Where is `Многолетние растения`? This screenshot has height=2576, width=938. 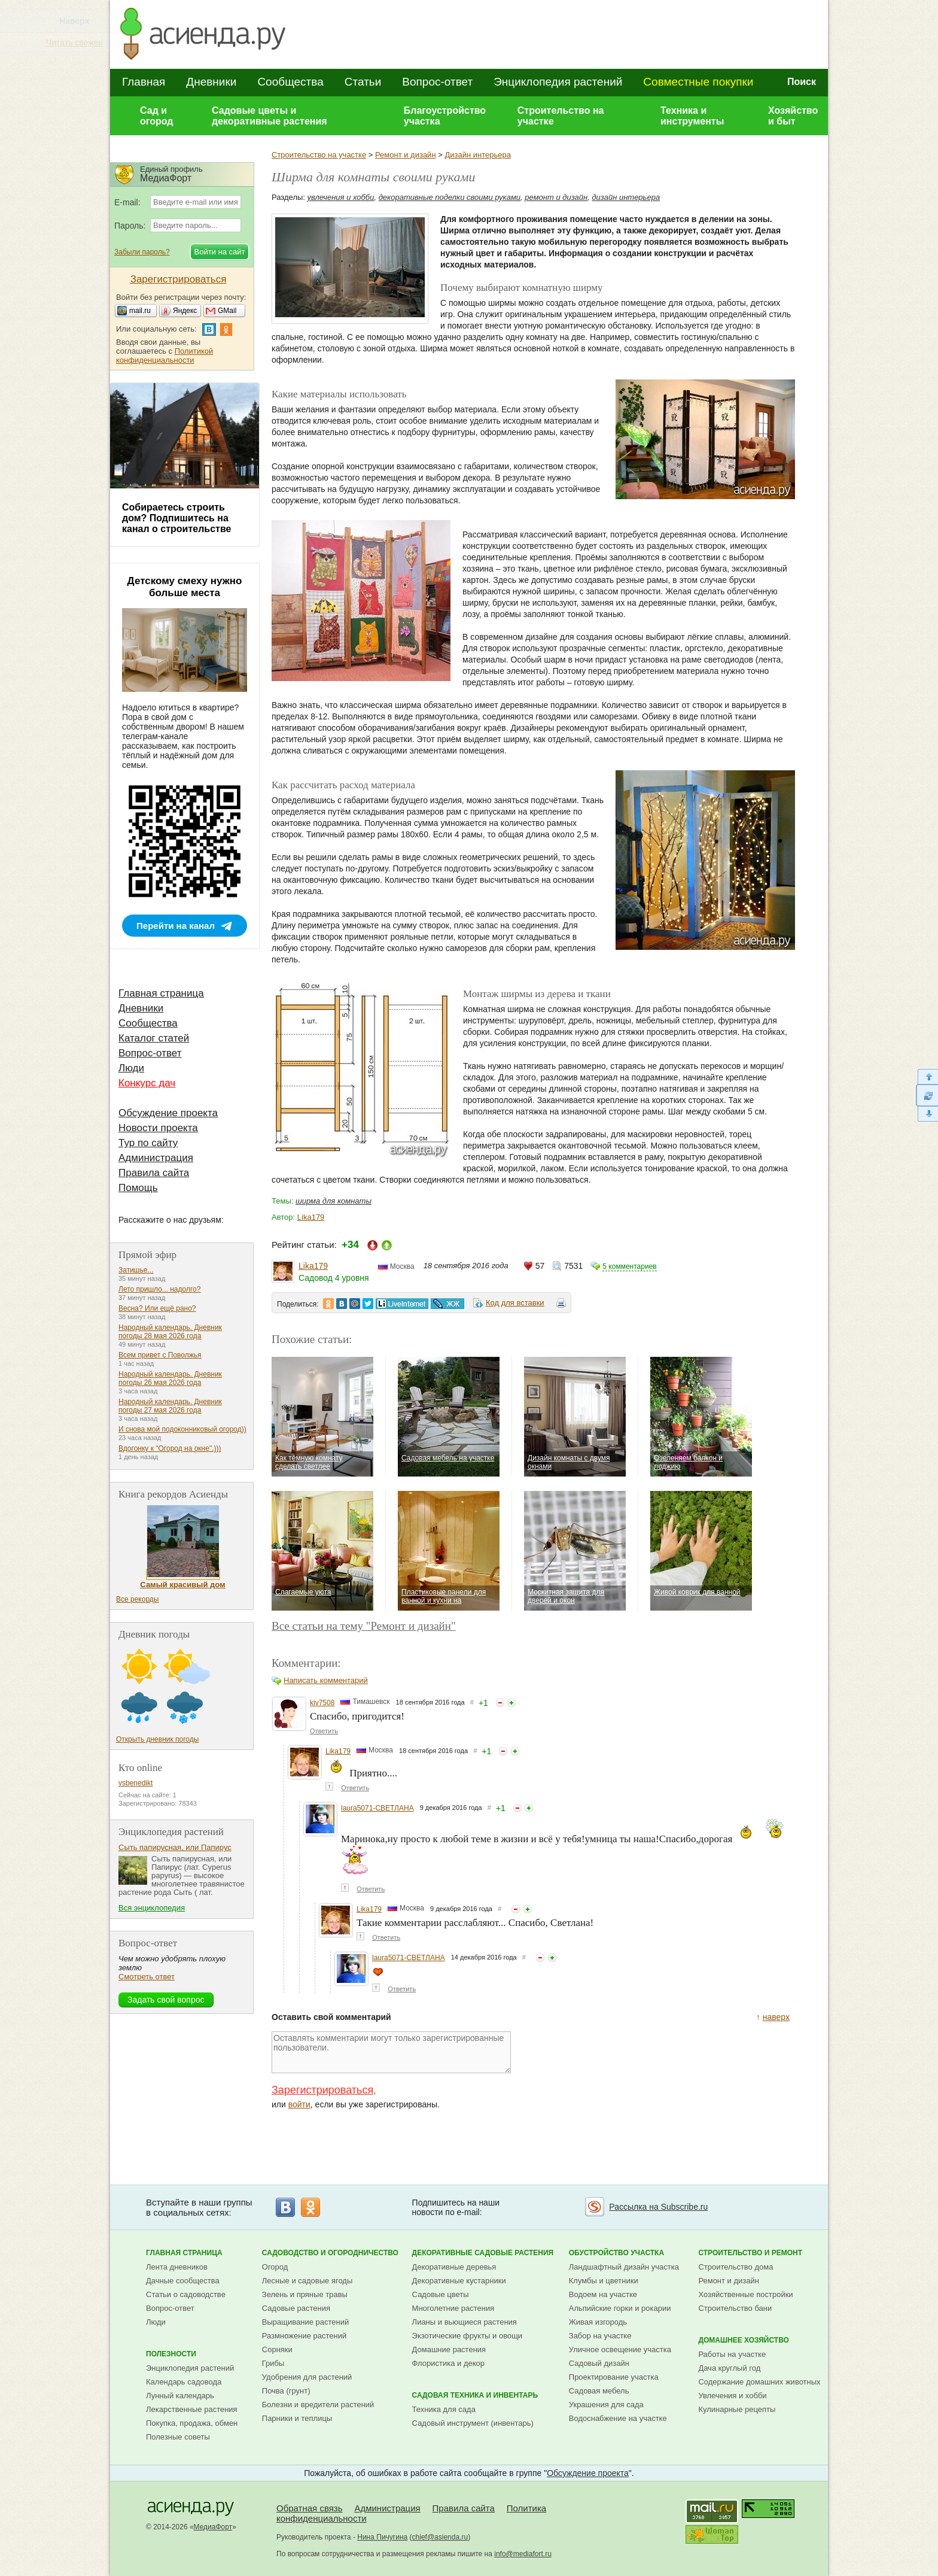 Многолетние растения is located at coordinates (453, 2308).